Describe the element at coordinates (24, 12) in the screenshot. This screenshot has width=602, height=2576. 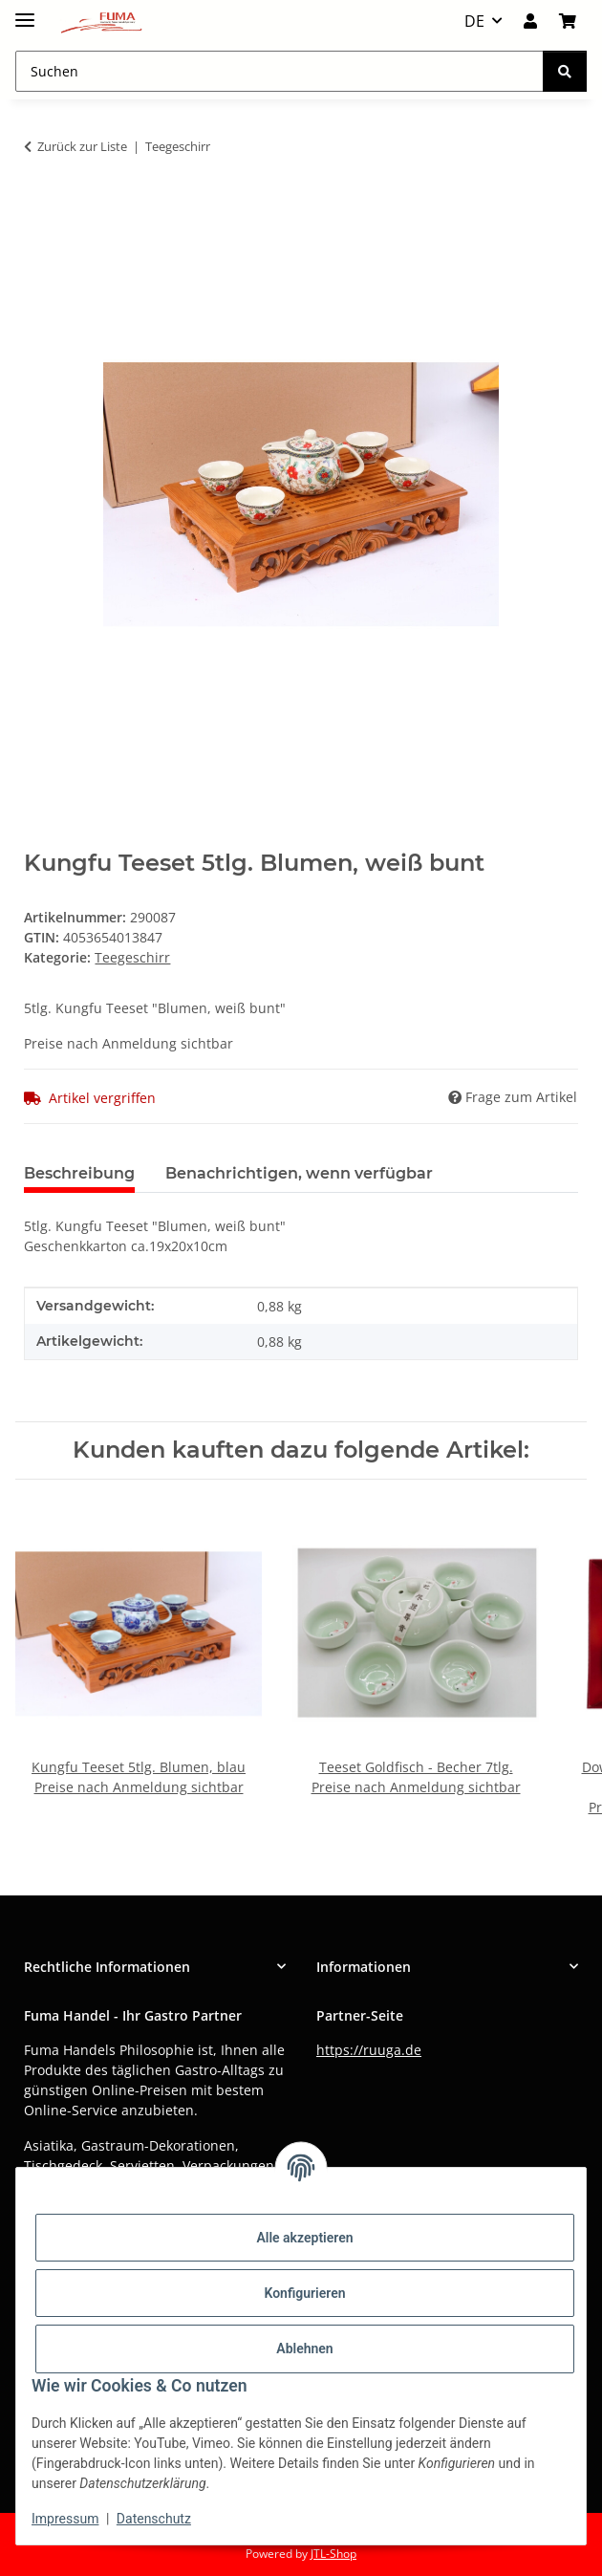
I see `[Menü ausklappbar]` at that location.